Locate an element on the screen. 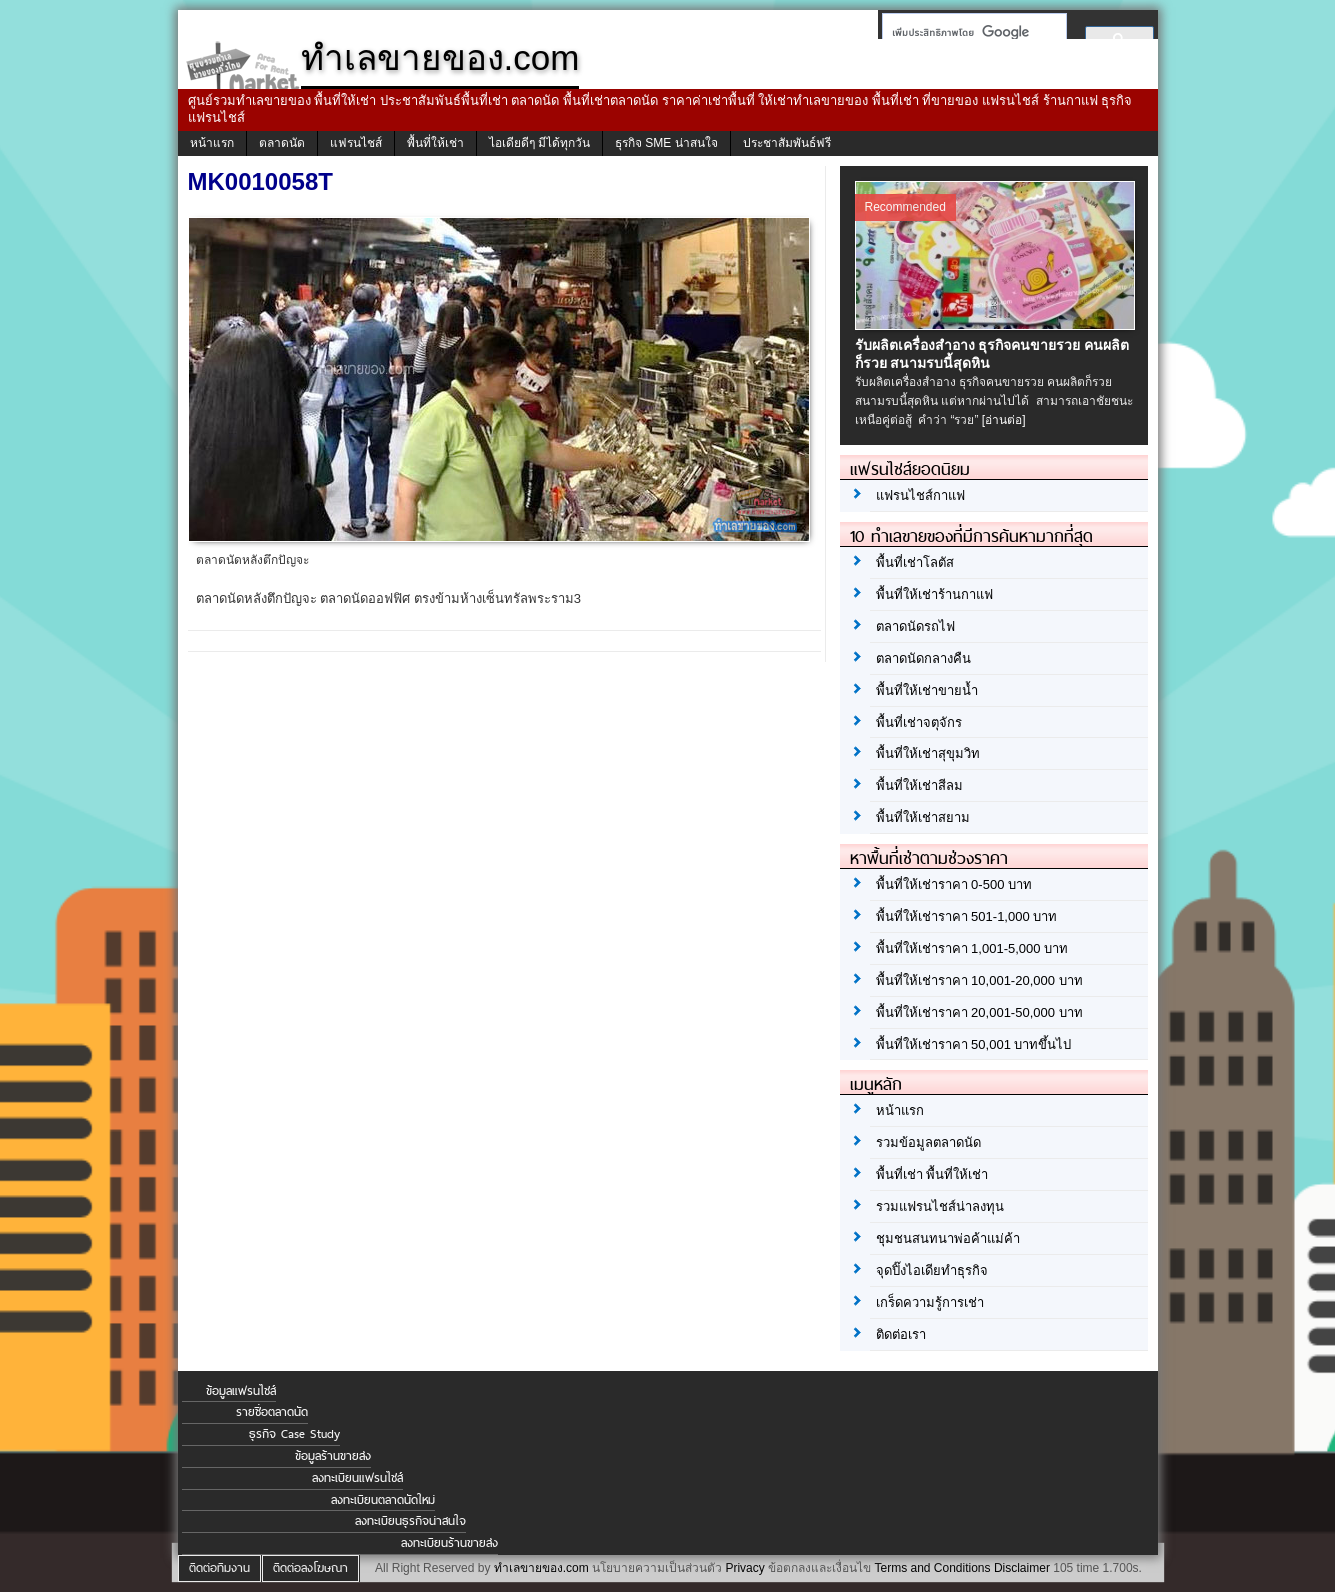  พื้นที่ให้เช่าร้านกาแฟ is located at coordinates (934, 594).